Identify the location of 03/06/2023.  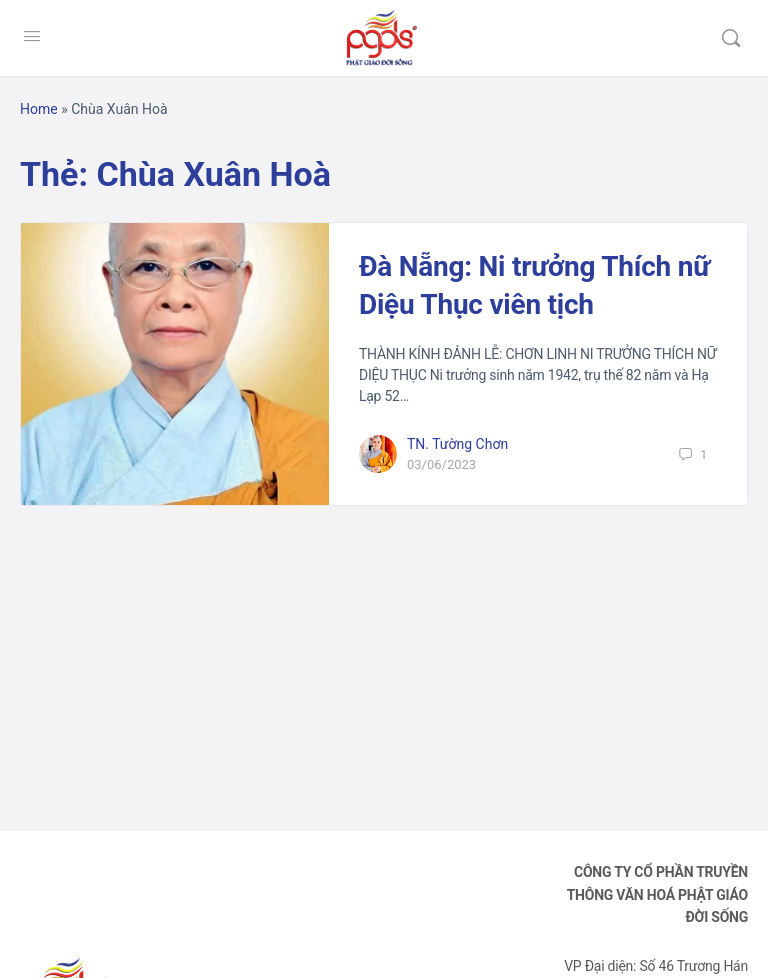
(441, 464).